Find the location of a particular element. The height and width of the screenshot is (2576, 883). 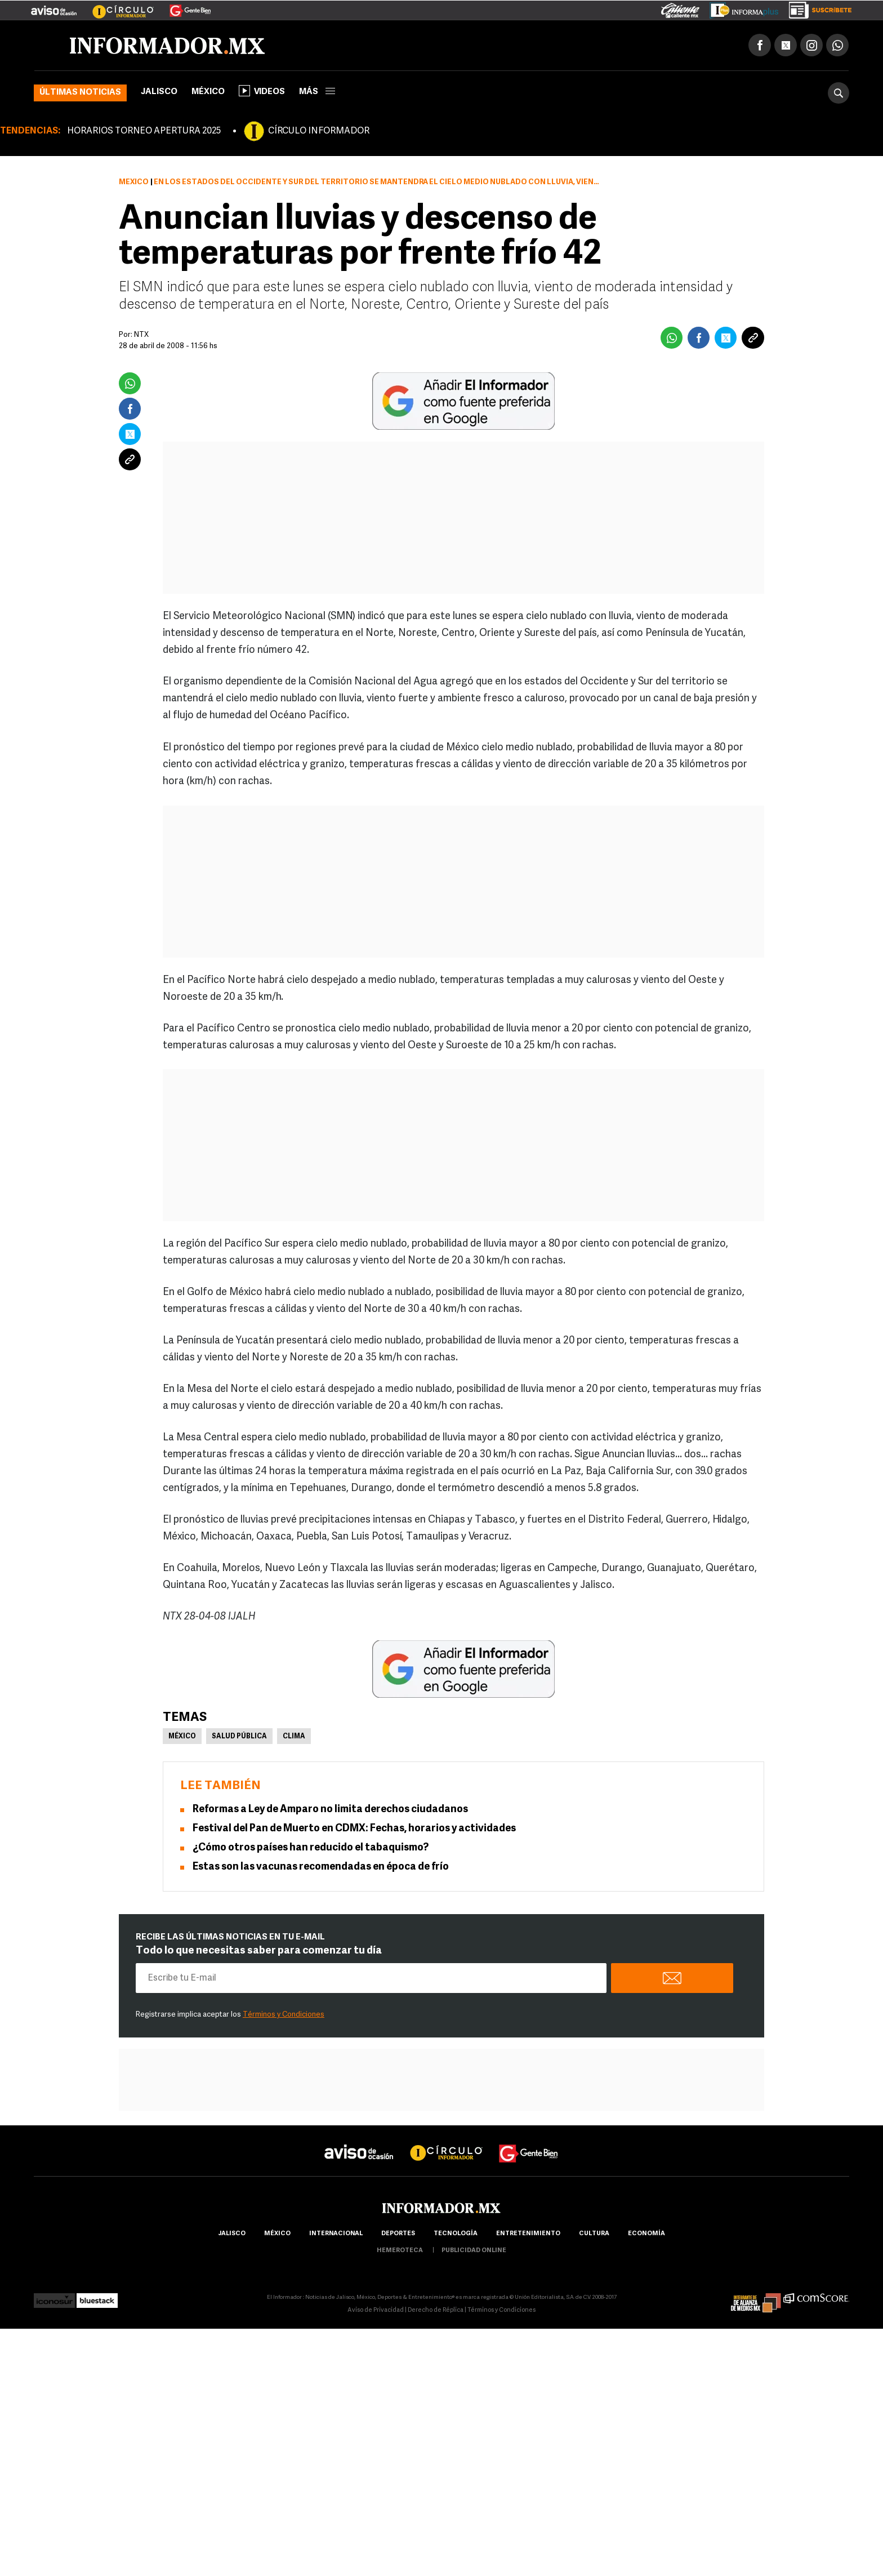

Estas son las vacunas recomendadas en época de frío is located at coordinates (321, 1867).